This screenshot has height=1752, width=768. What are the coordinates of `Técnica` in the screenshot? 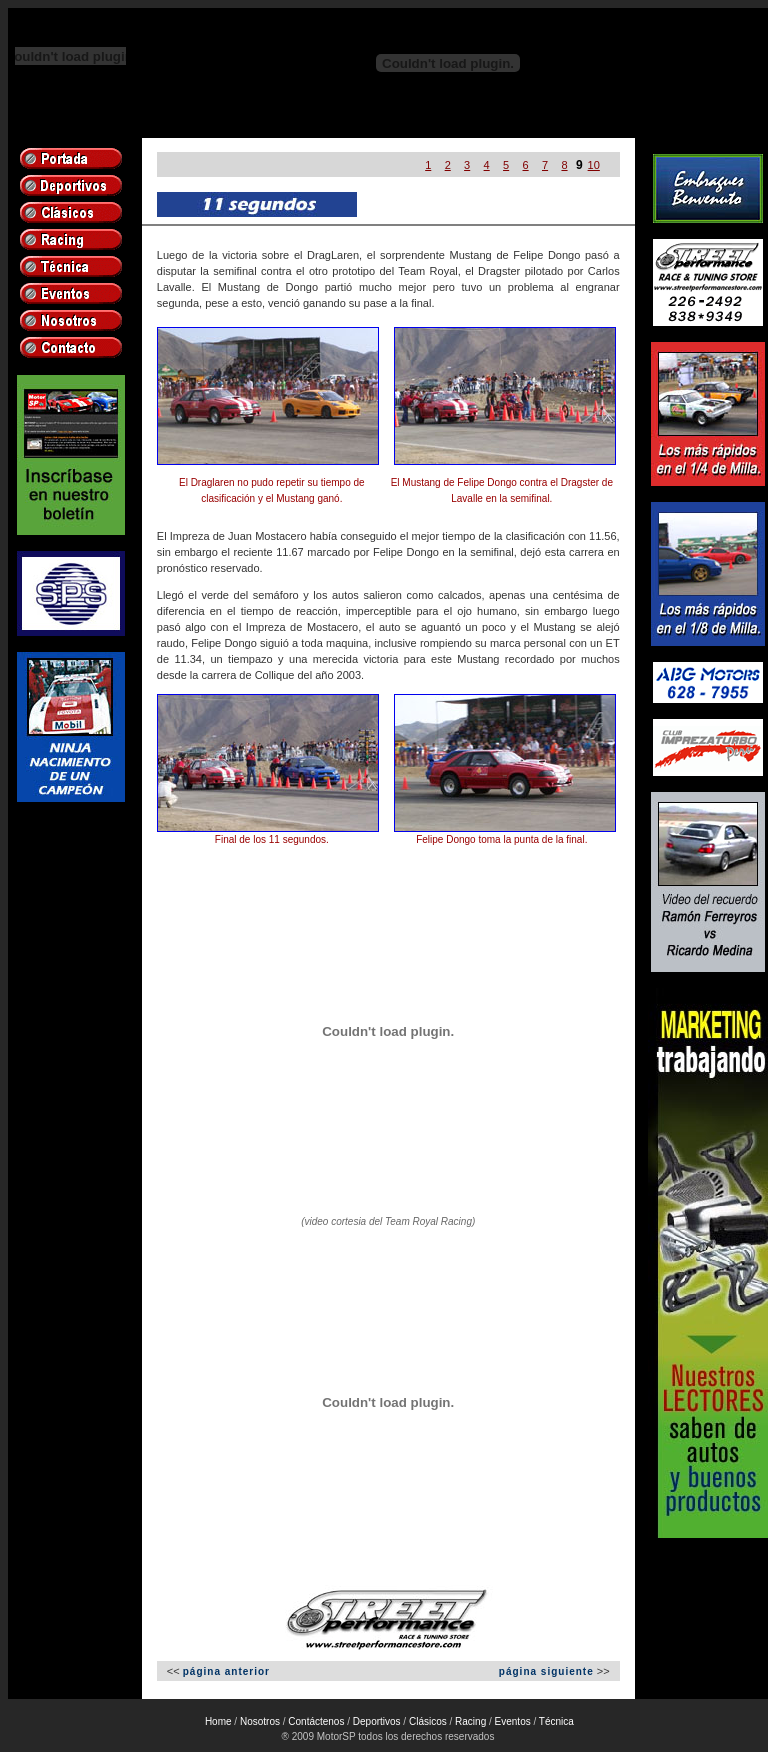 It's located at (556, 1721).